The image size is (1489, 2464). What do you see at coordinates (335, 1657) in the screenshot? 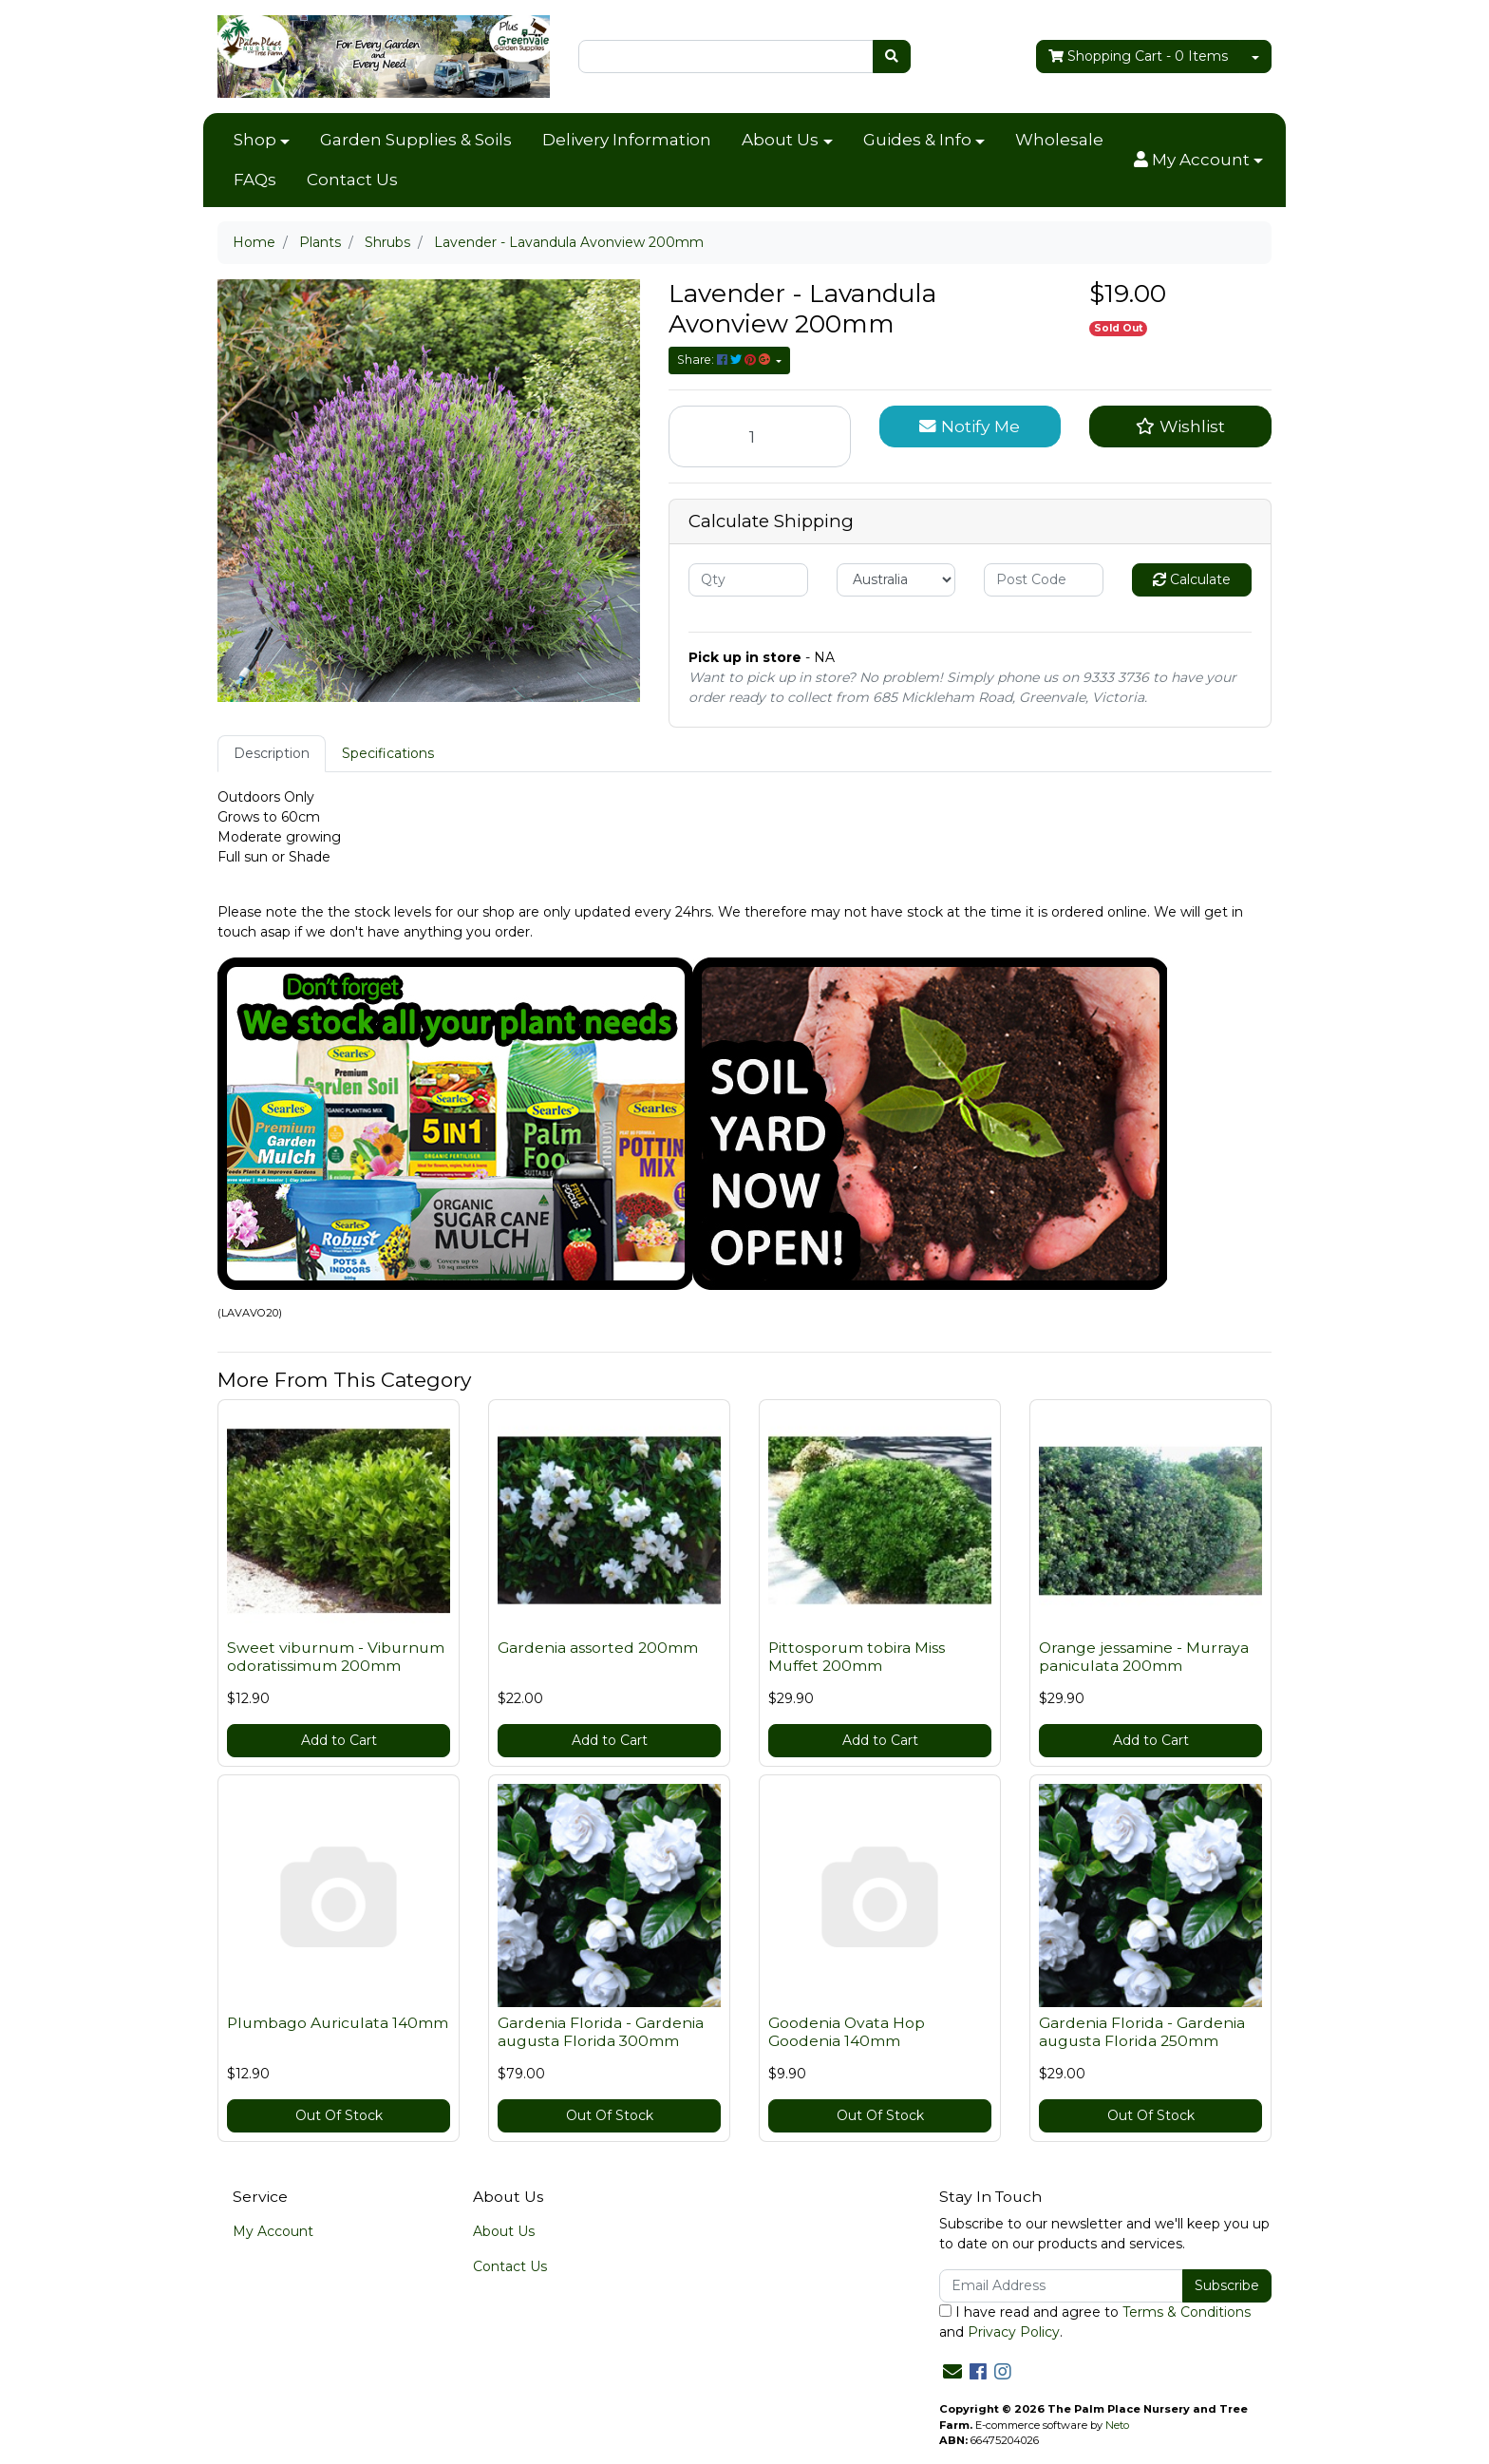
I see `Sweet viburnum - Viburnum odoratissimum 200mm` at bounding box center [335, 1657].